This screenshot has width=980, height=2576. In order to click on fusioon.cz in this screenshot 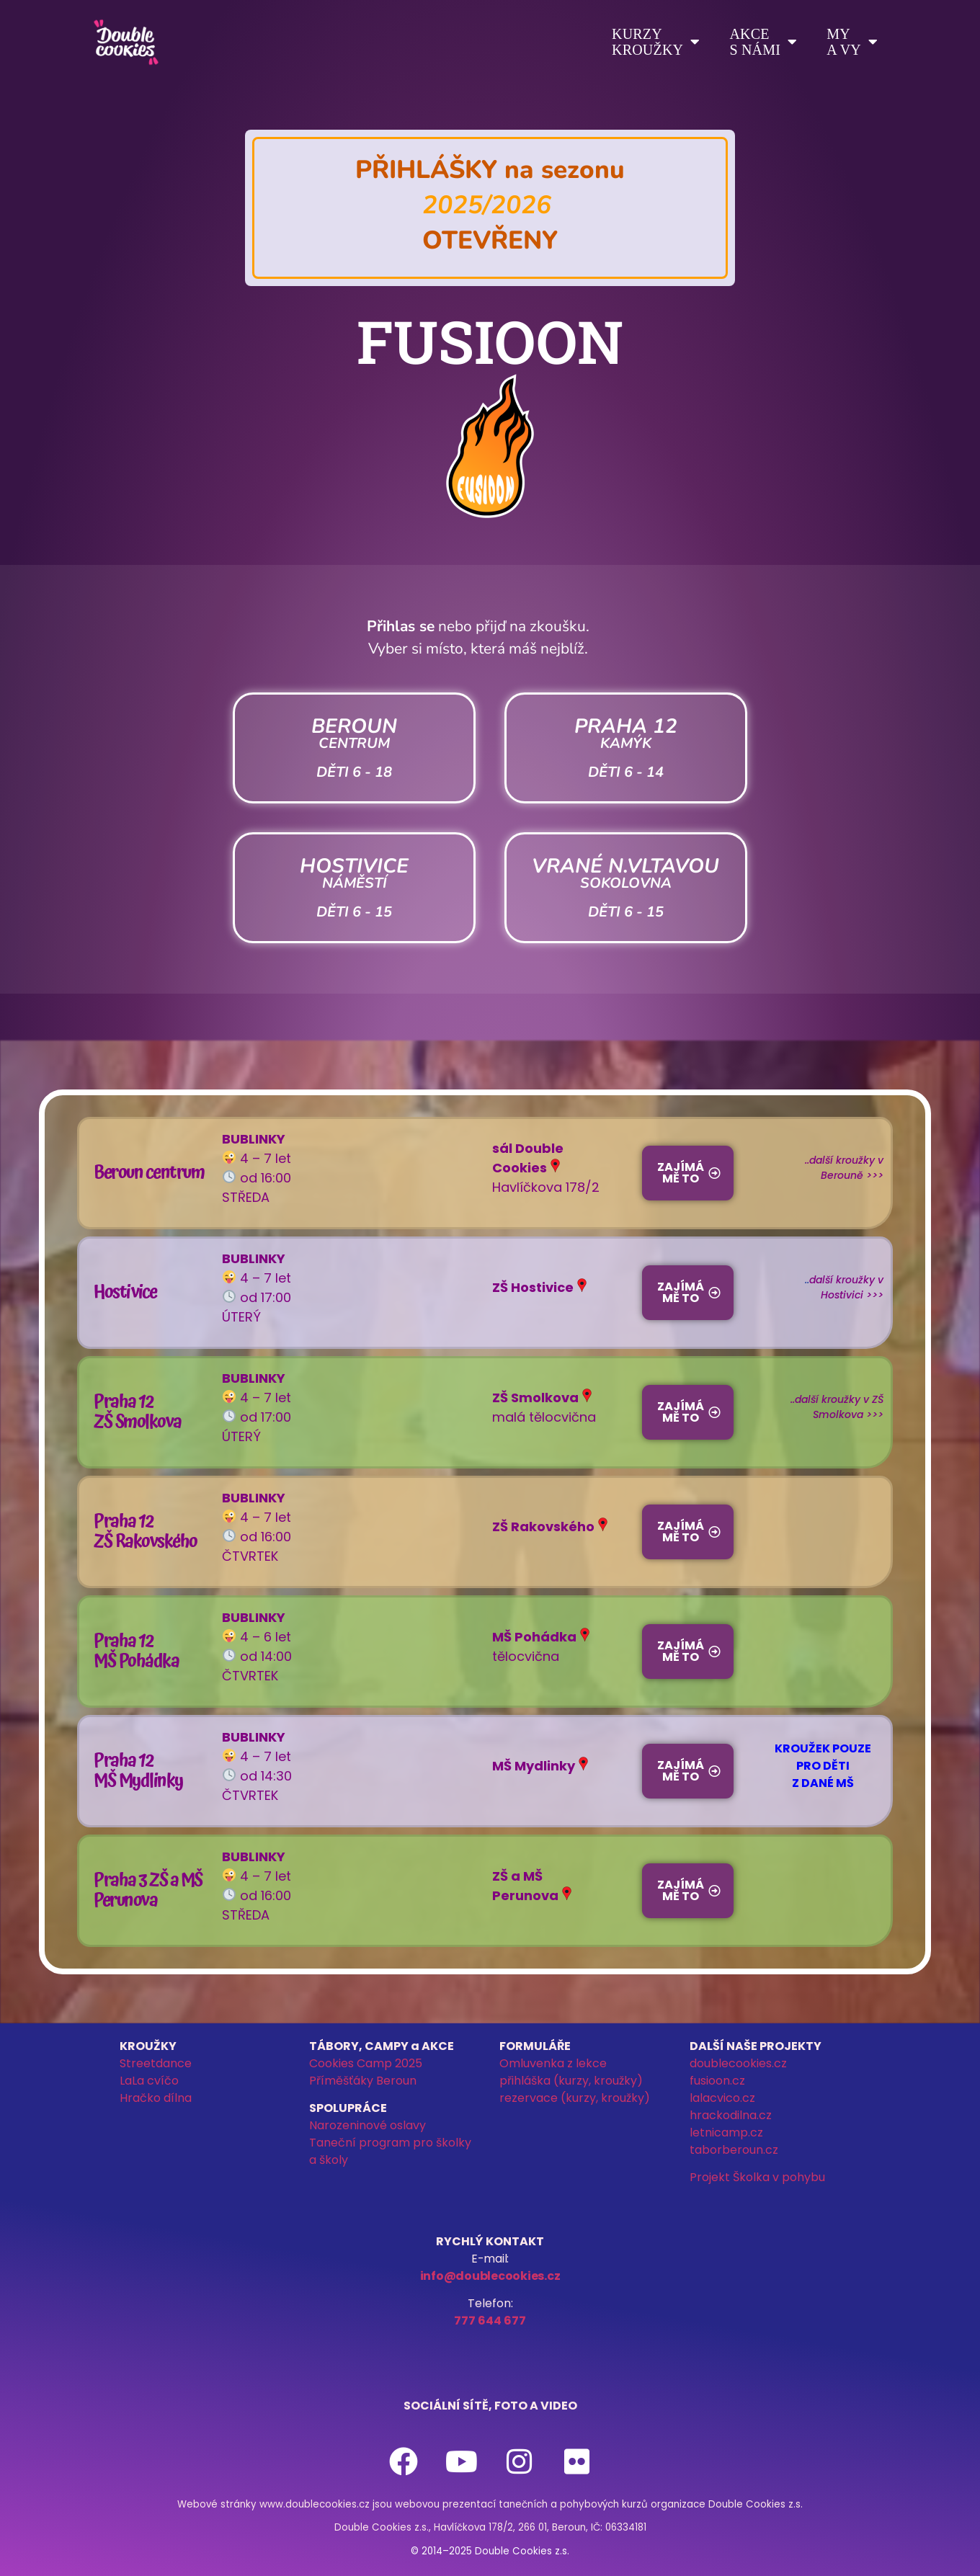, I will do `click(717, 2080)`.